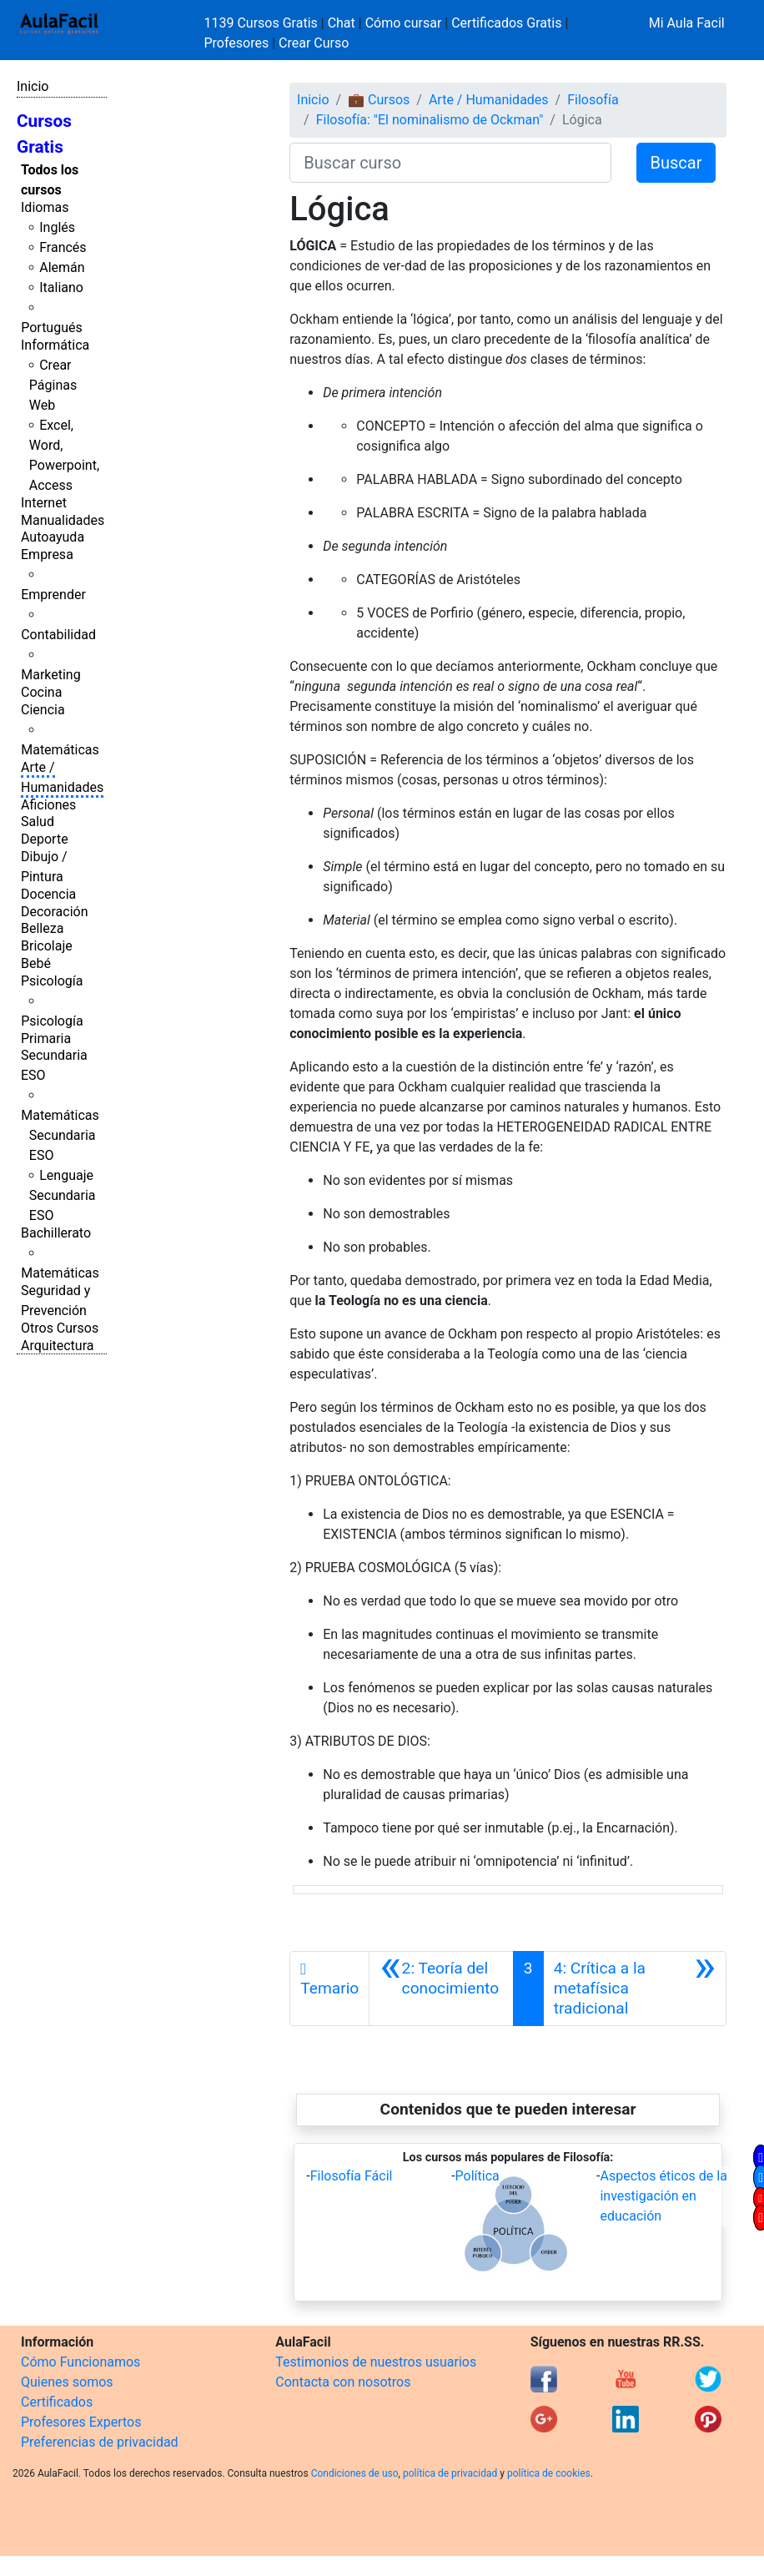 The height and width of the screenshot is (2576, 764). I want to click on Bricolaje, so click(47, 946).